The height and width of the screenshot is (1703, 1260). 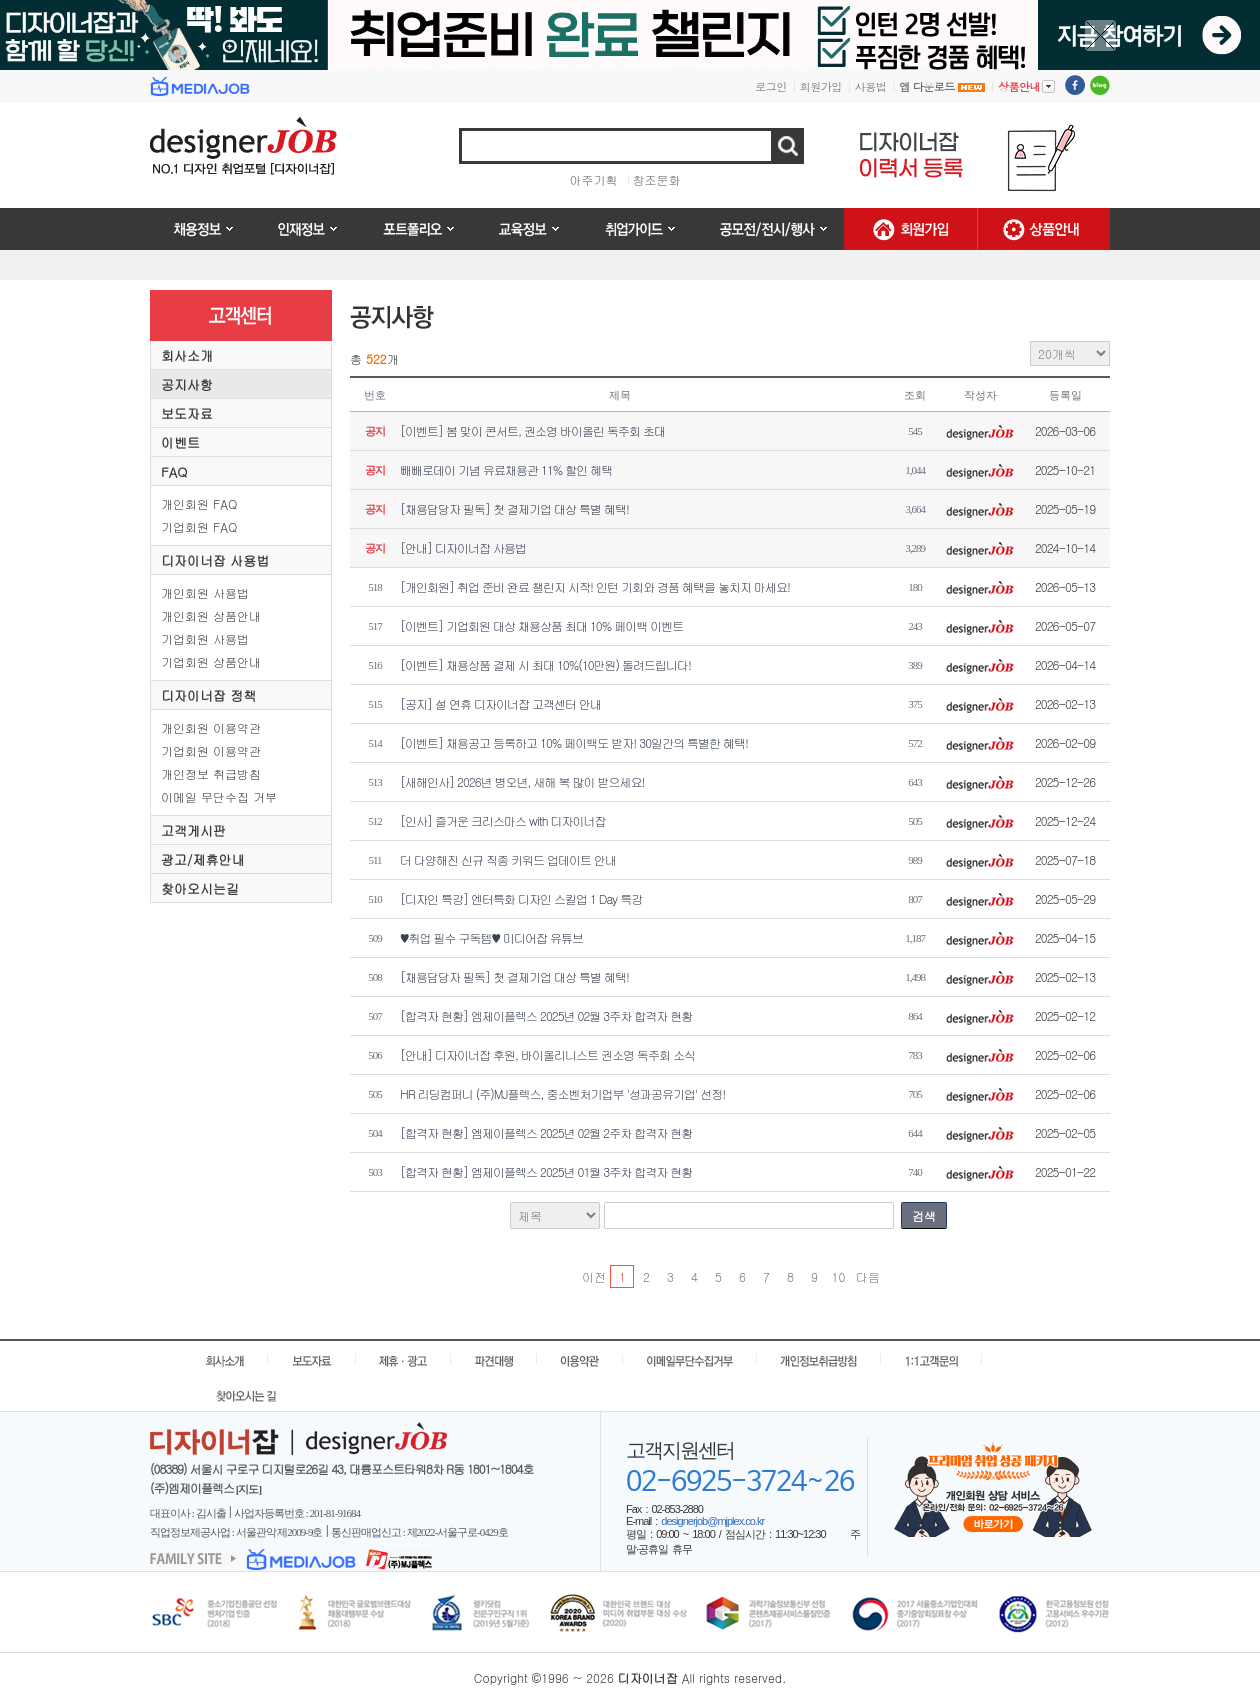 What do you see at coordinates (248, 1489) in the screenshot?
I see `[지도]` at bounding box center [248, 1489].